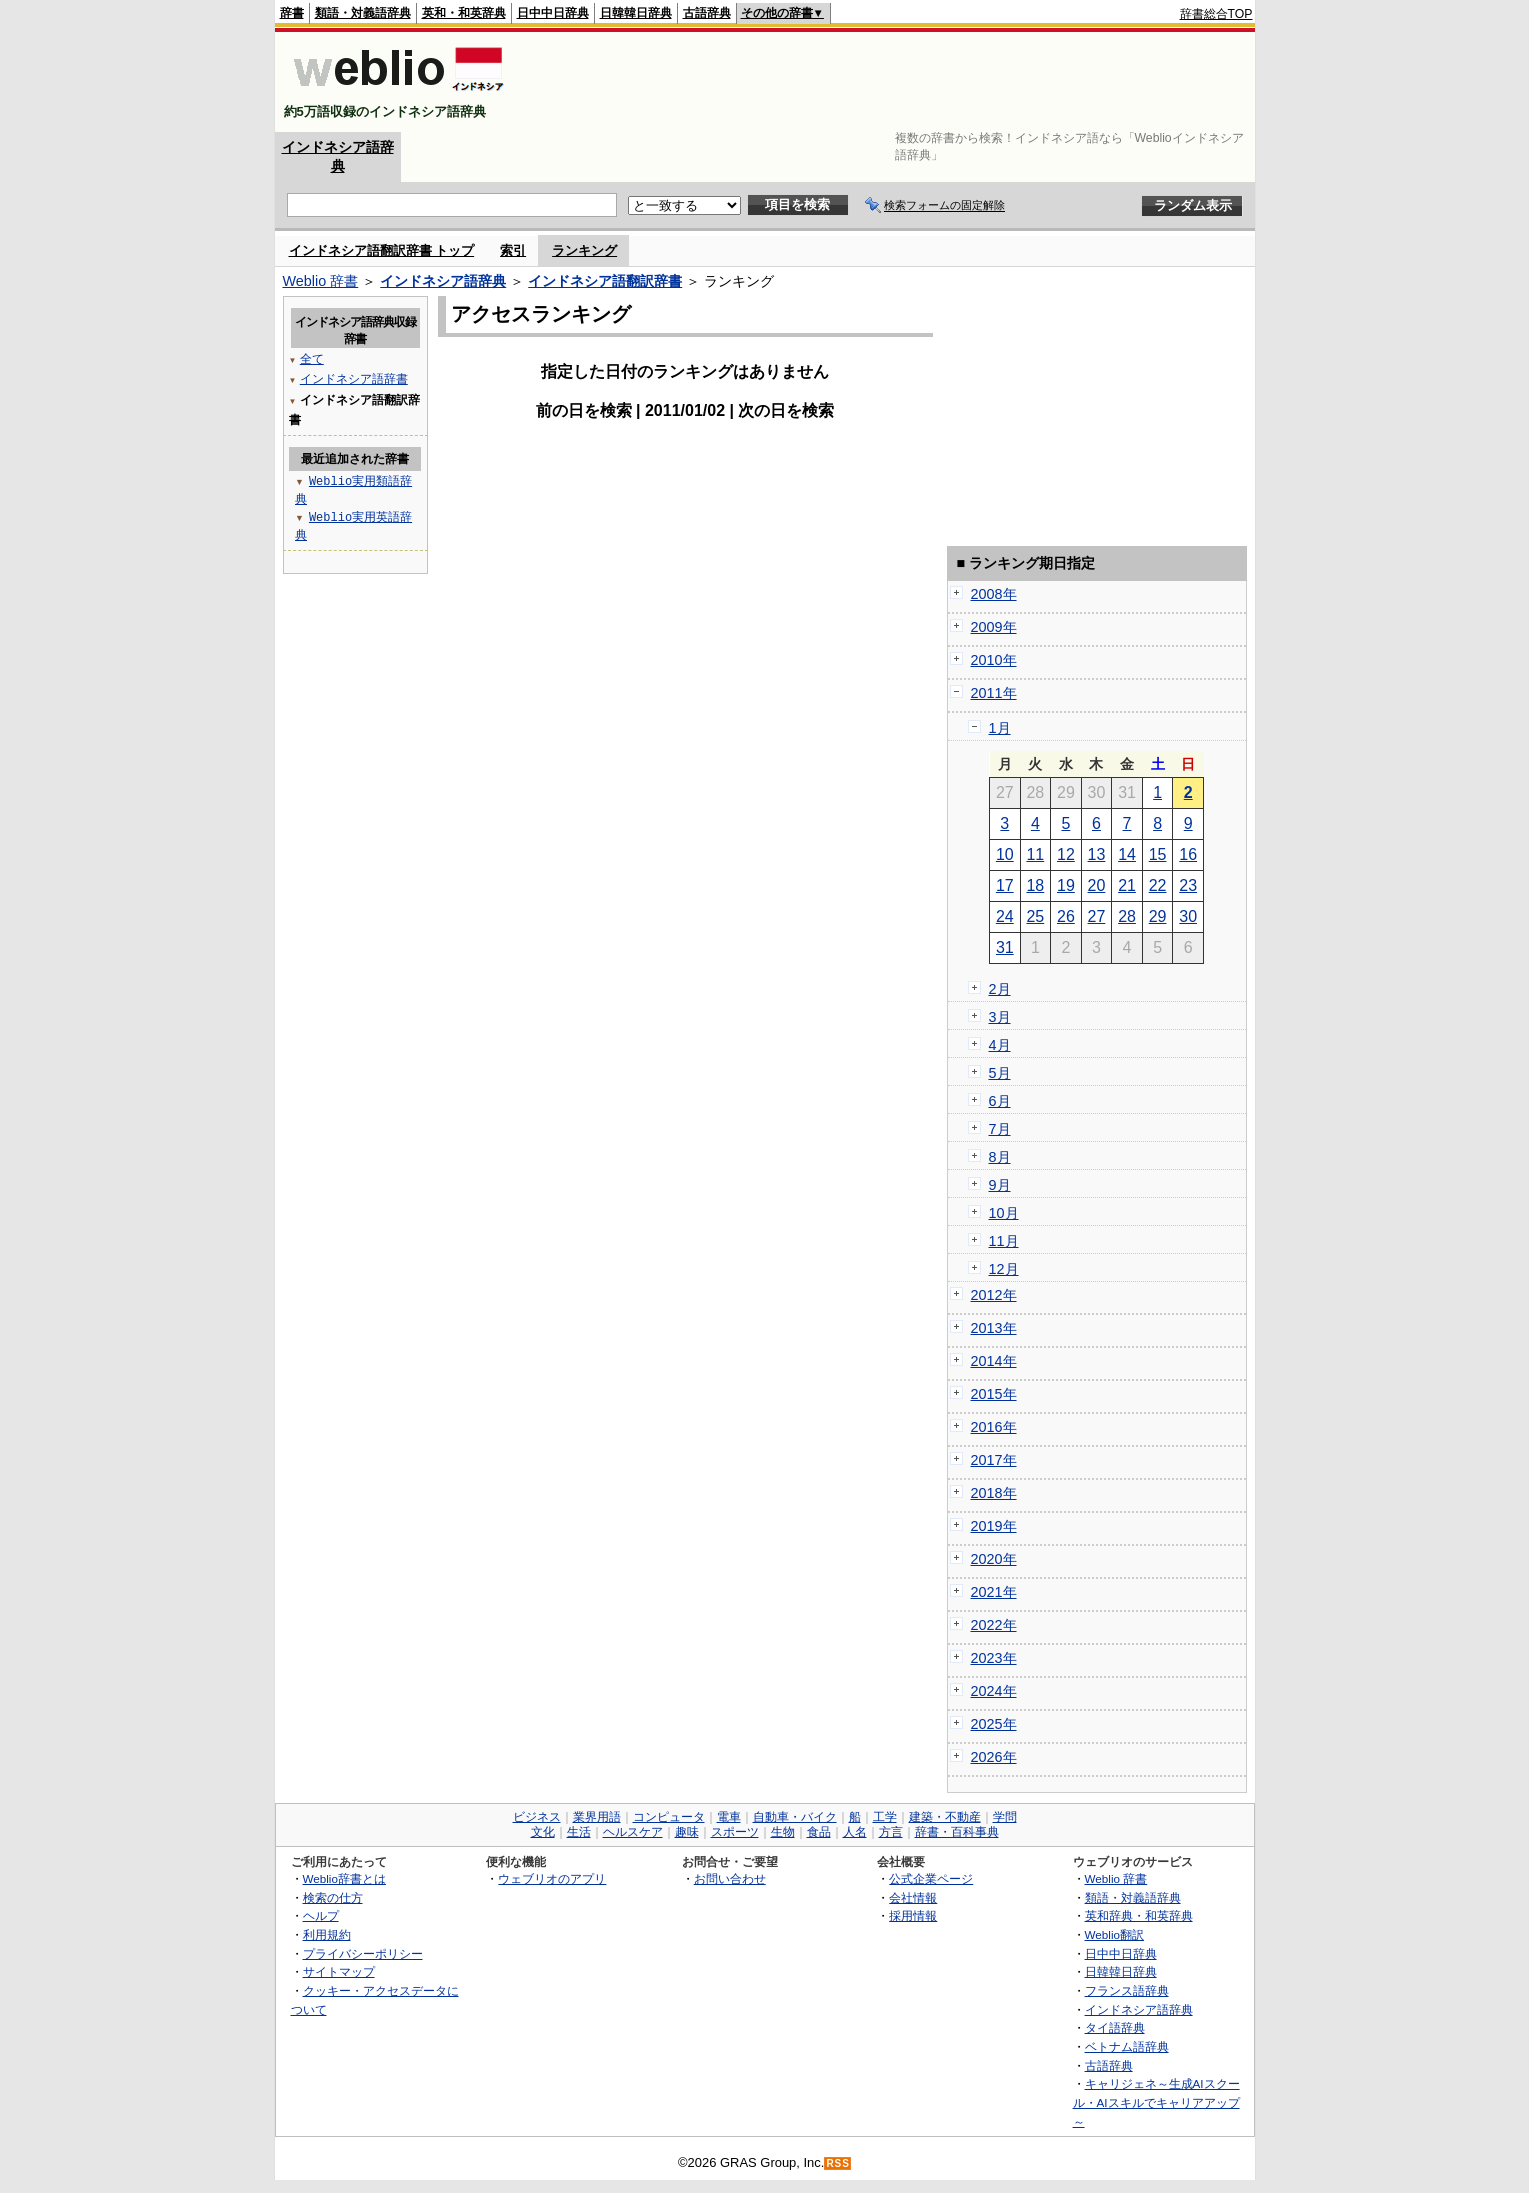 This screenshot has width=1529, height=2193. I want to click on 古語辞典, so click(707, 13).